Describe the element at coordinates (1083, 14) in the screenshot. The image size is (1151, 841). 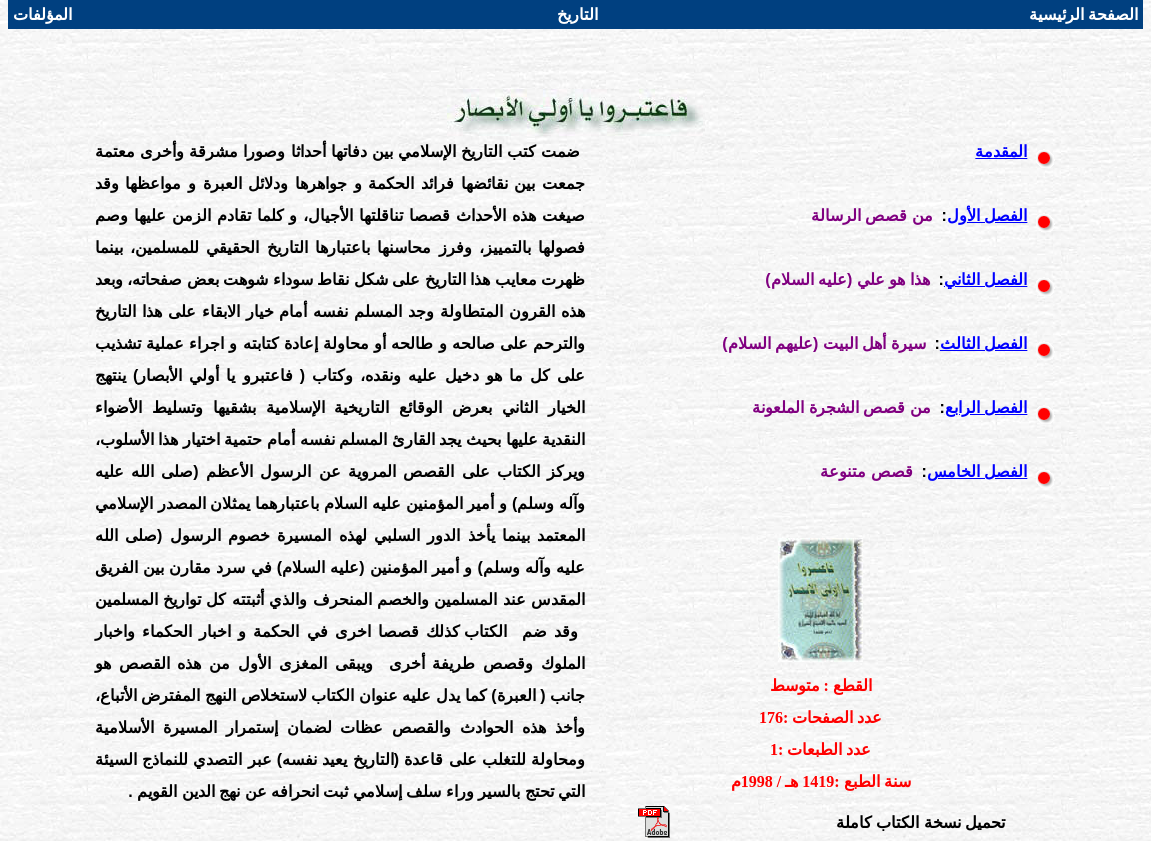
I see `الصفحة الرئيسية` at that location.